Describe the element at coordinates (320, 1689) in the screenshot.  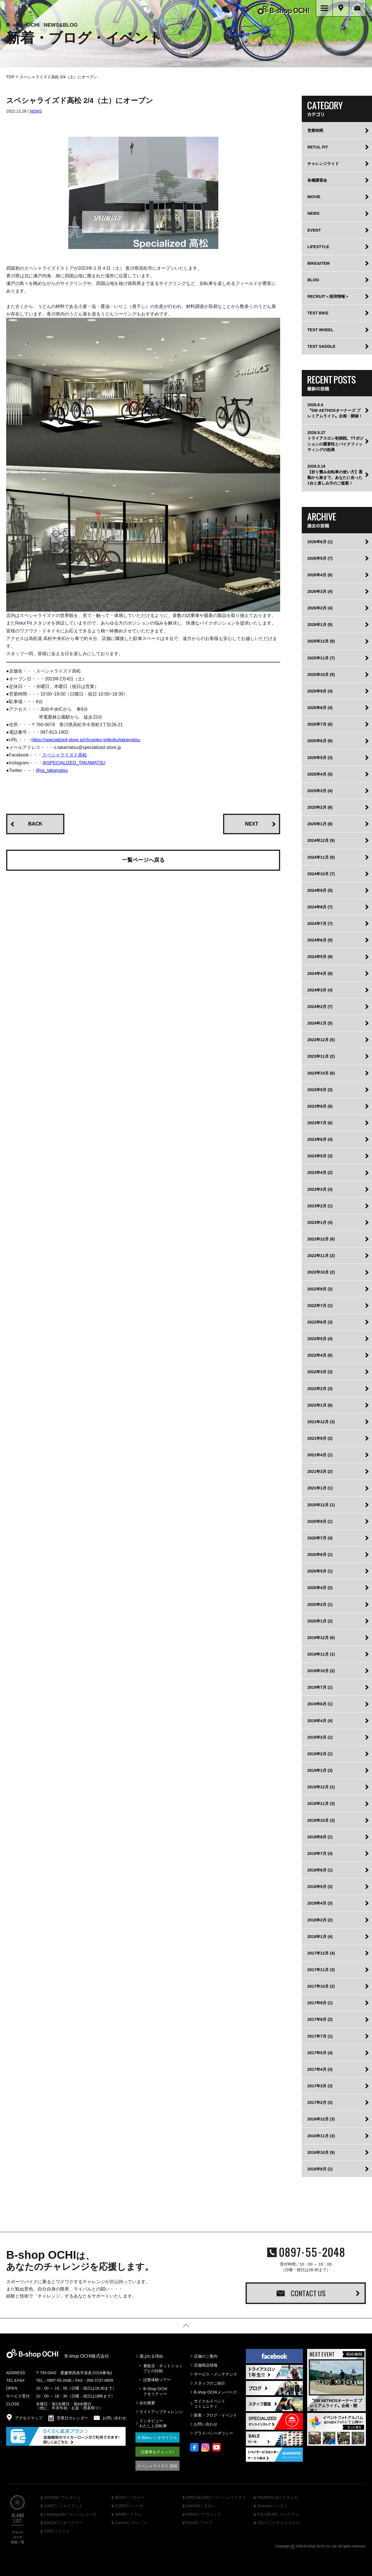
I see `2019年7月` at that location.